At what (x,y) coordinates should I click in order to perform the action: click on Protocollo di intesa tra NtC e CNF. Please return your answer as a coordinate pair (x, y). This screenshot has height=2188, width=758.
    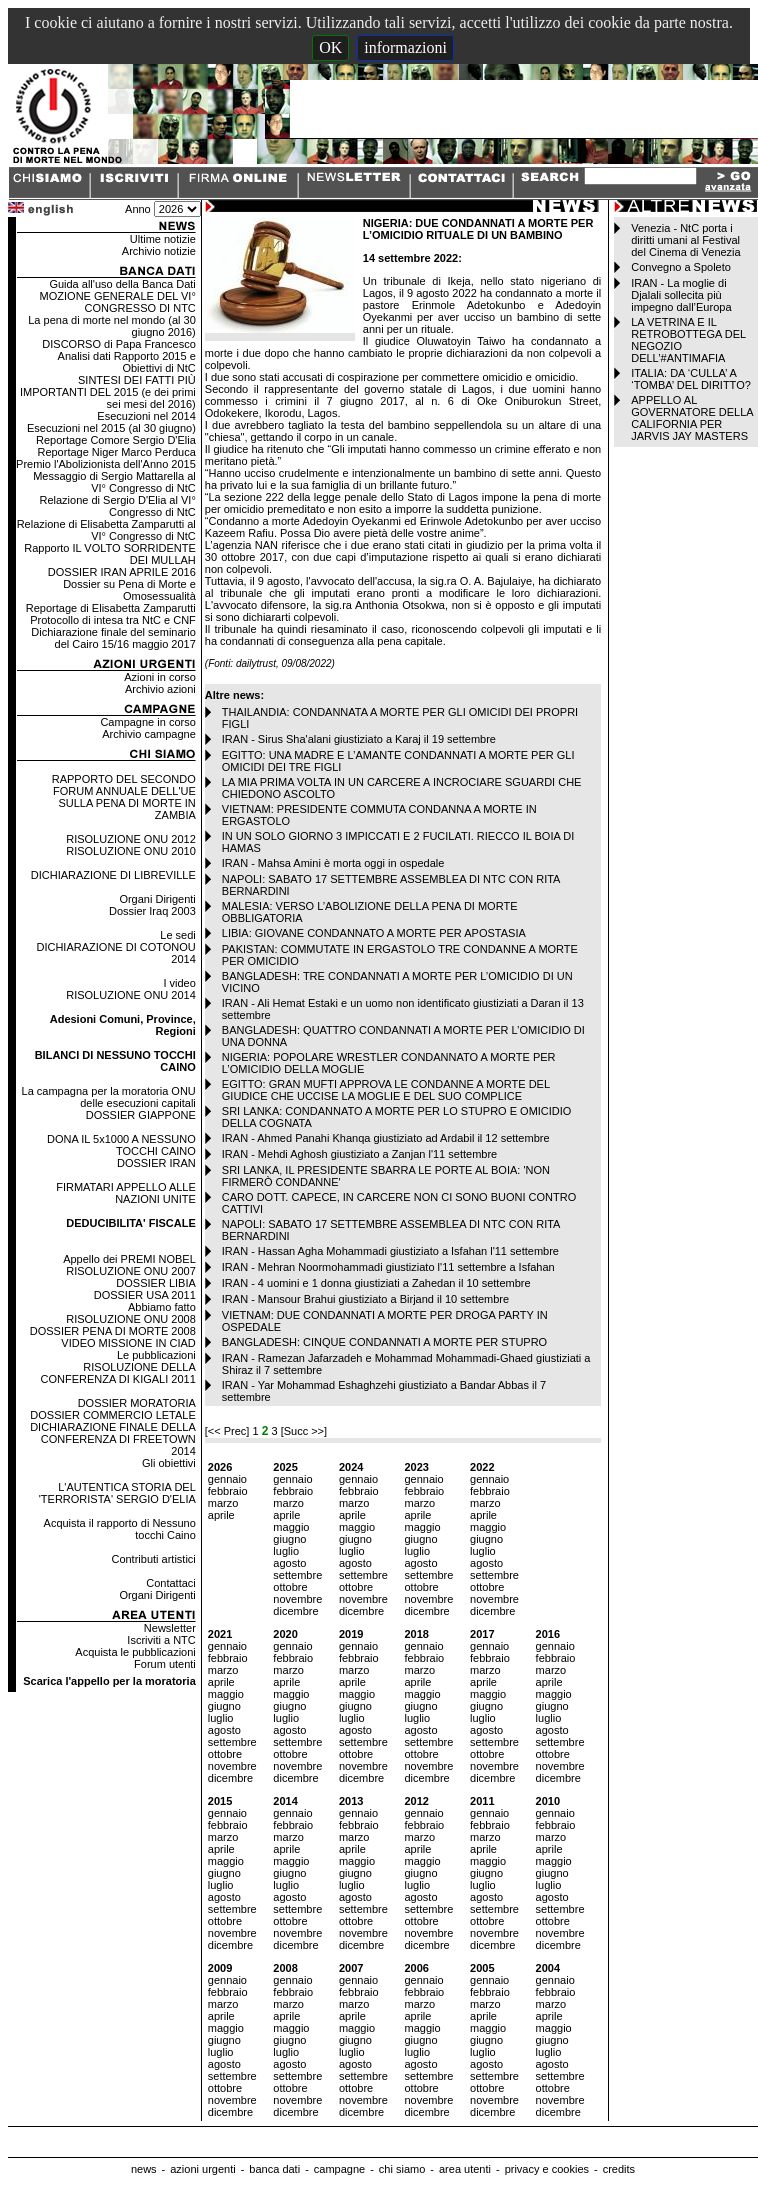
    Looking at the image, I should click on (113, 620).